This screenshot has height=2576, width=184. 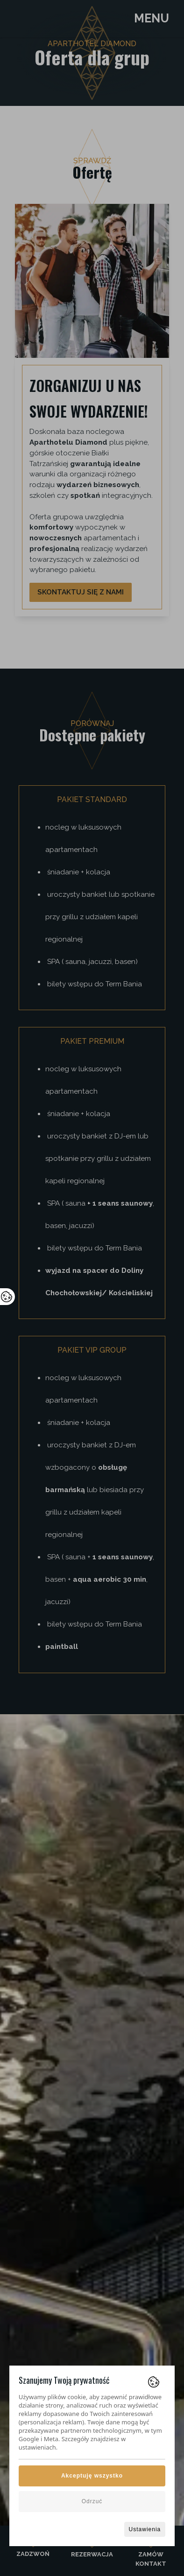 What do you see at coordinates (92, 2501) in the screenshot?
I see `Odrzuć` at bounding box center [92, 2501].